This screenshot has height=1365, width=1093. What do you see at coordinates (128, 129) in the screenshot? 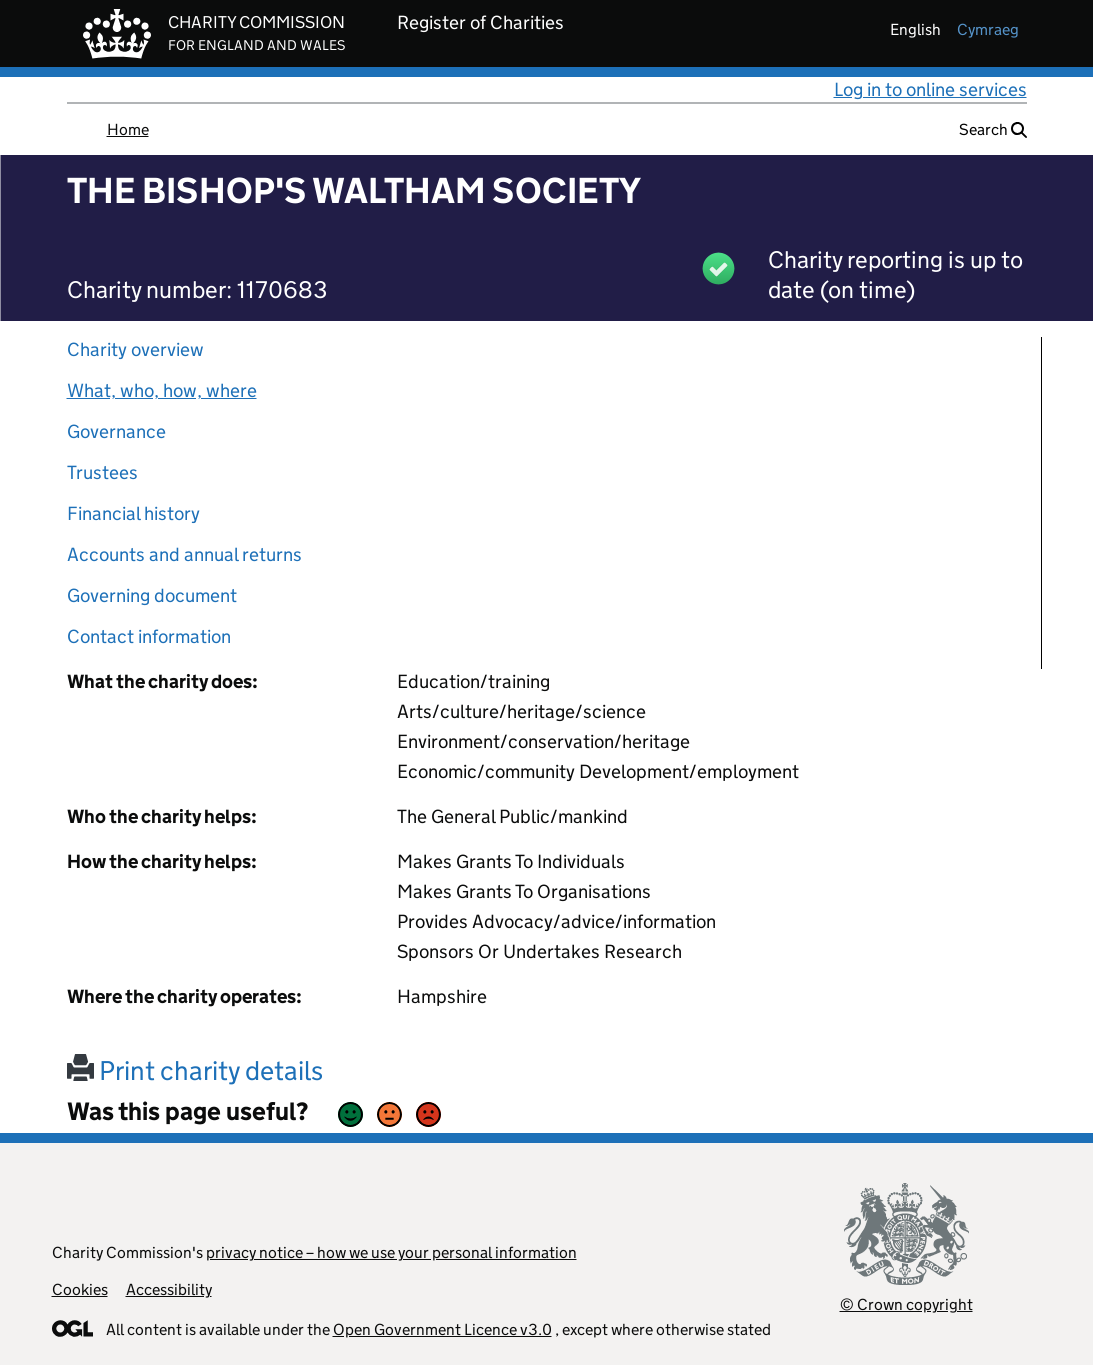
I see `Home` at bounding box center [128, 129].